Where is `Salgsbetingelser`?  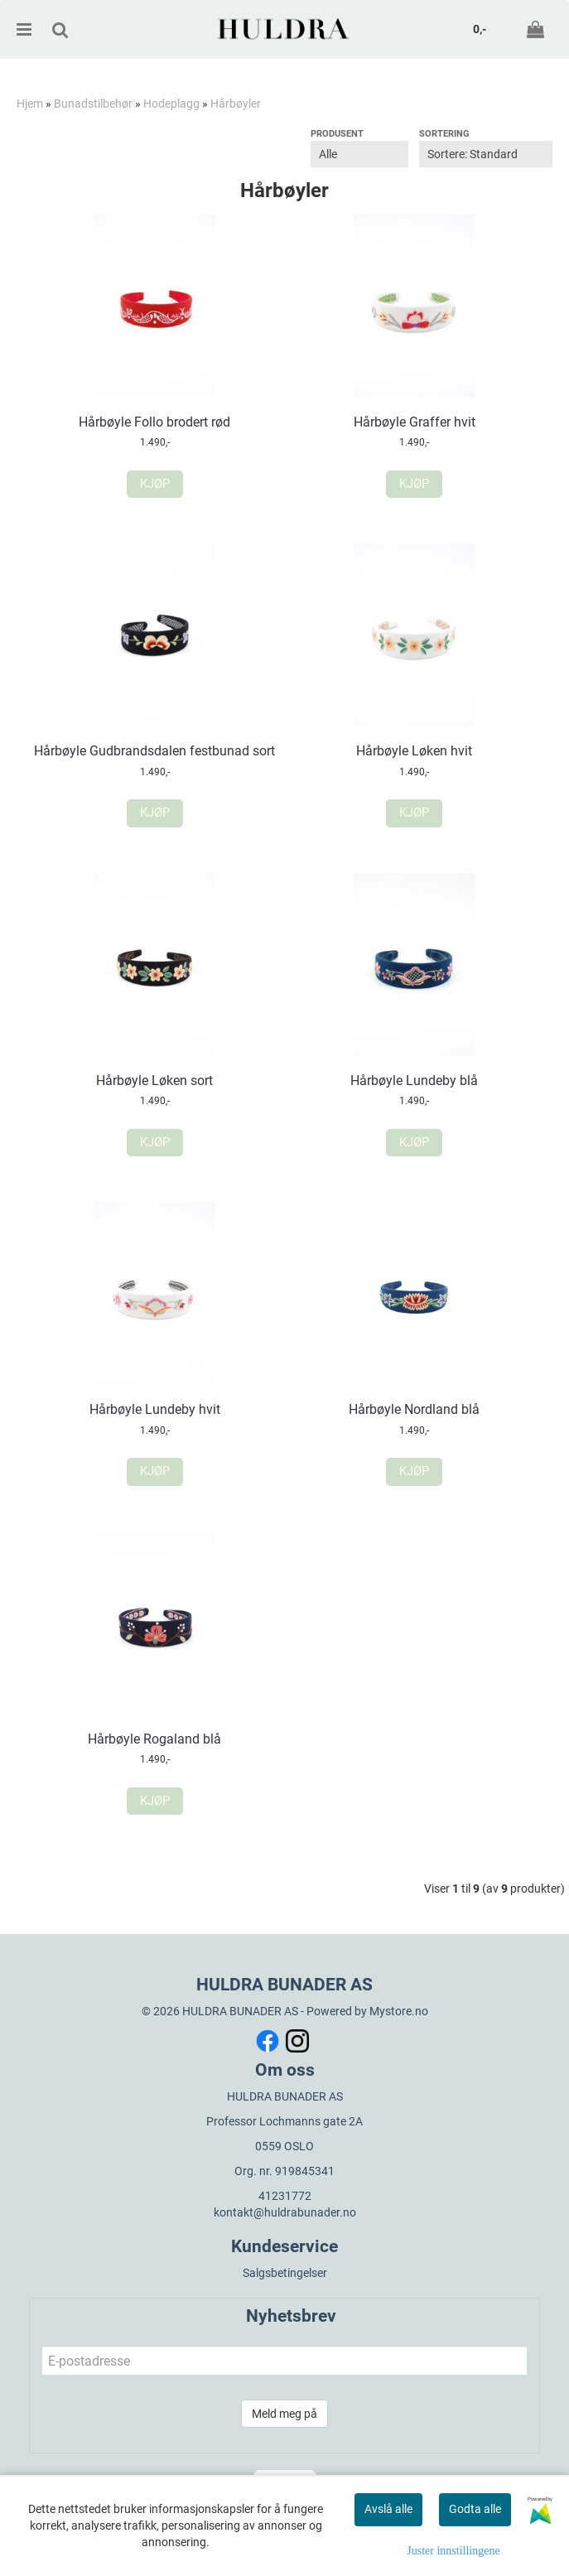 Salgsbetingelser is located at coordinates (285, 2272).